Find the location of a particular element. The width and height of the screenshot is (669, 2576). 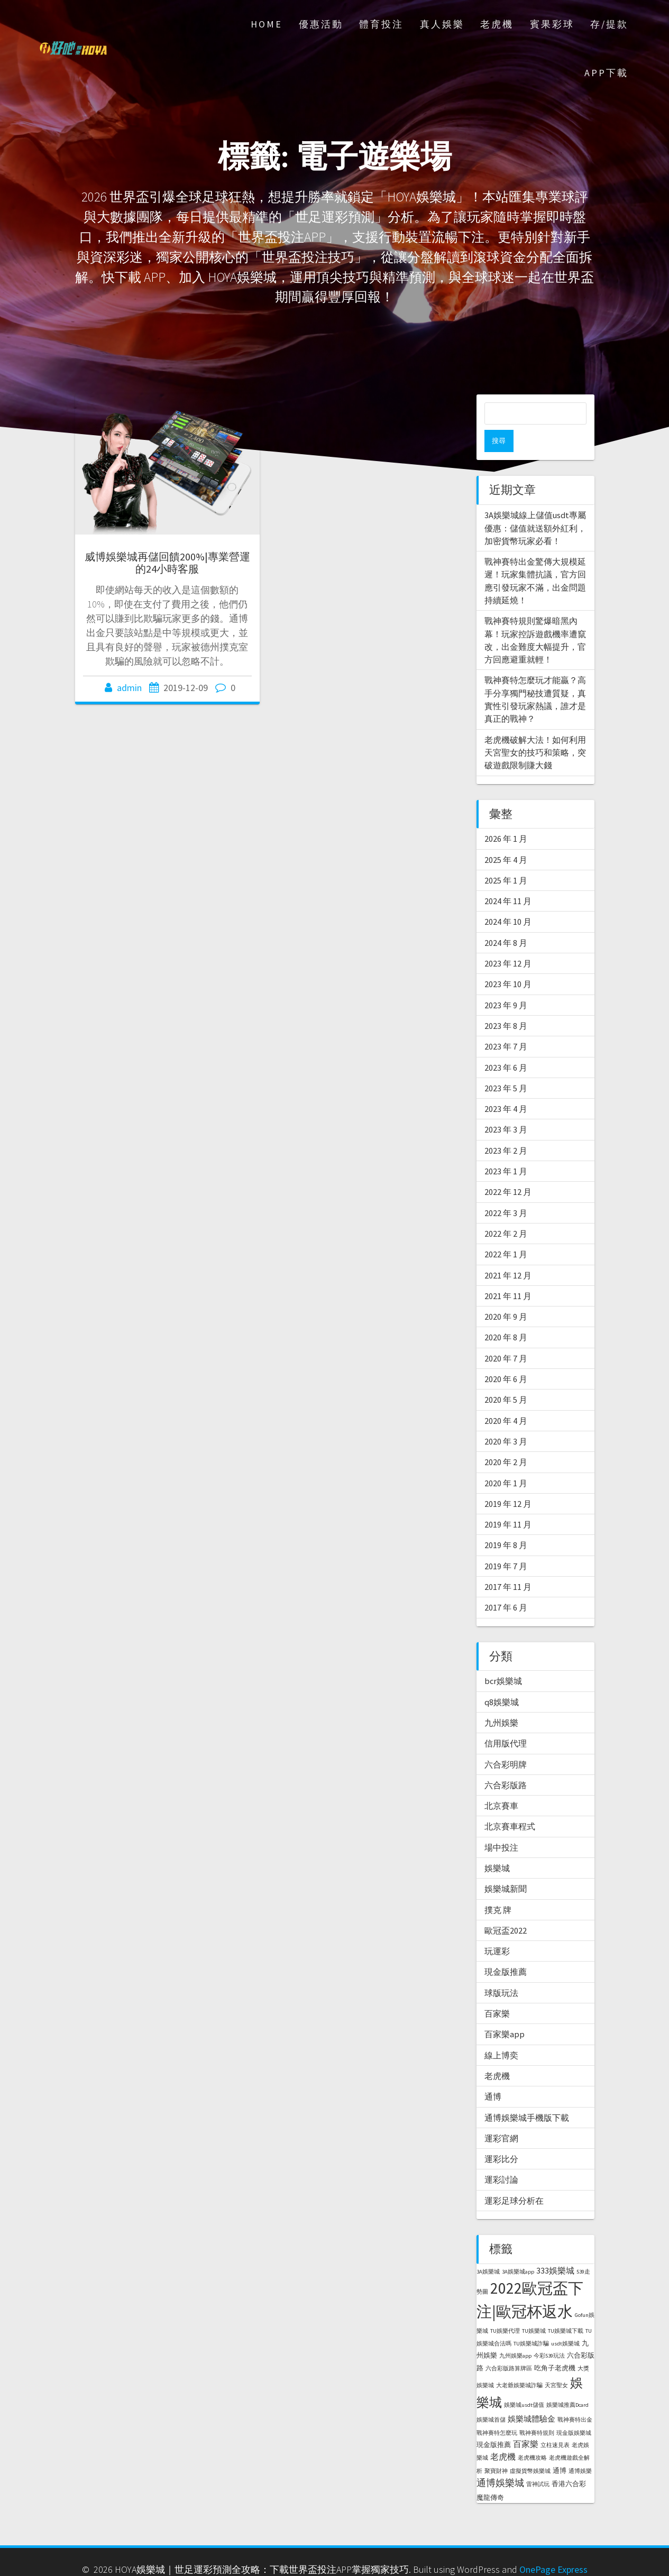

2023 年 1 月 is located at coordinates (505, 1149).